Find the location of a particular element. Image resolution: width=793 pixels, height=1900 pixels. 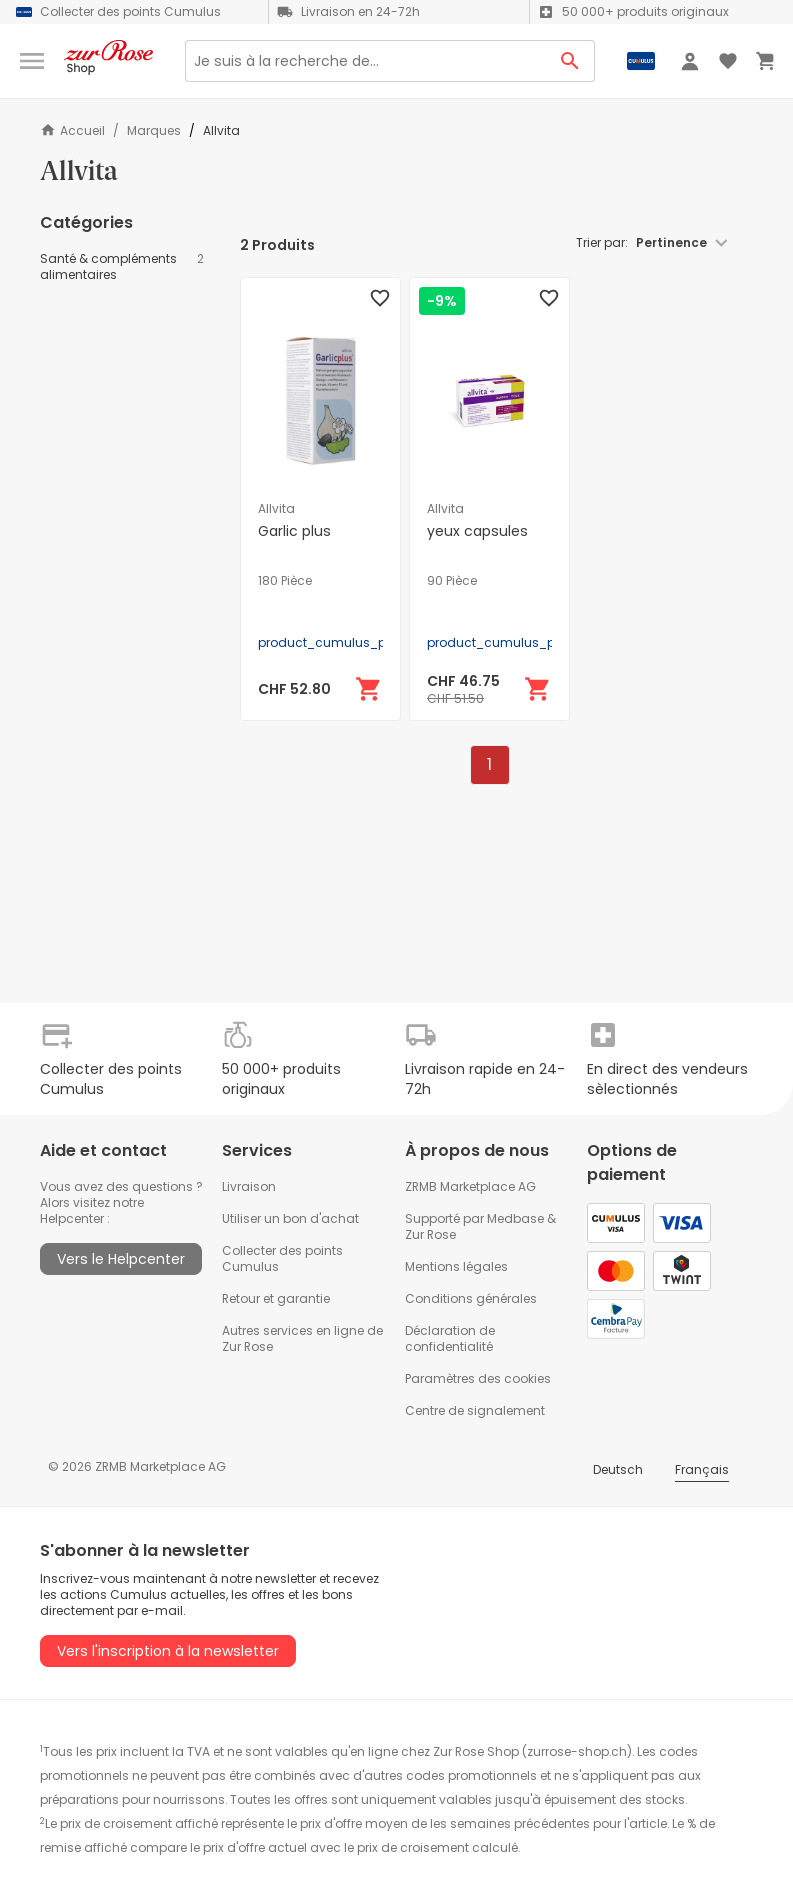

yeux capsules is located at coordinates (477, 531).